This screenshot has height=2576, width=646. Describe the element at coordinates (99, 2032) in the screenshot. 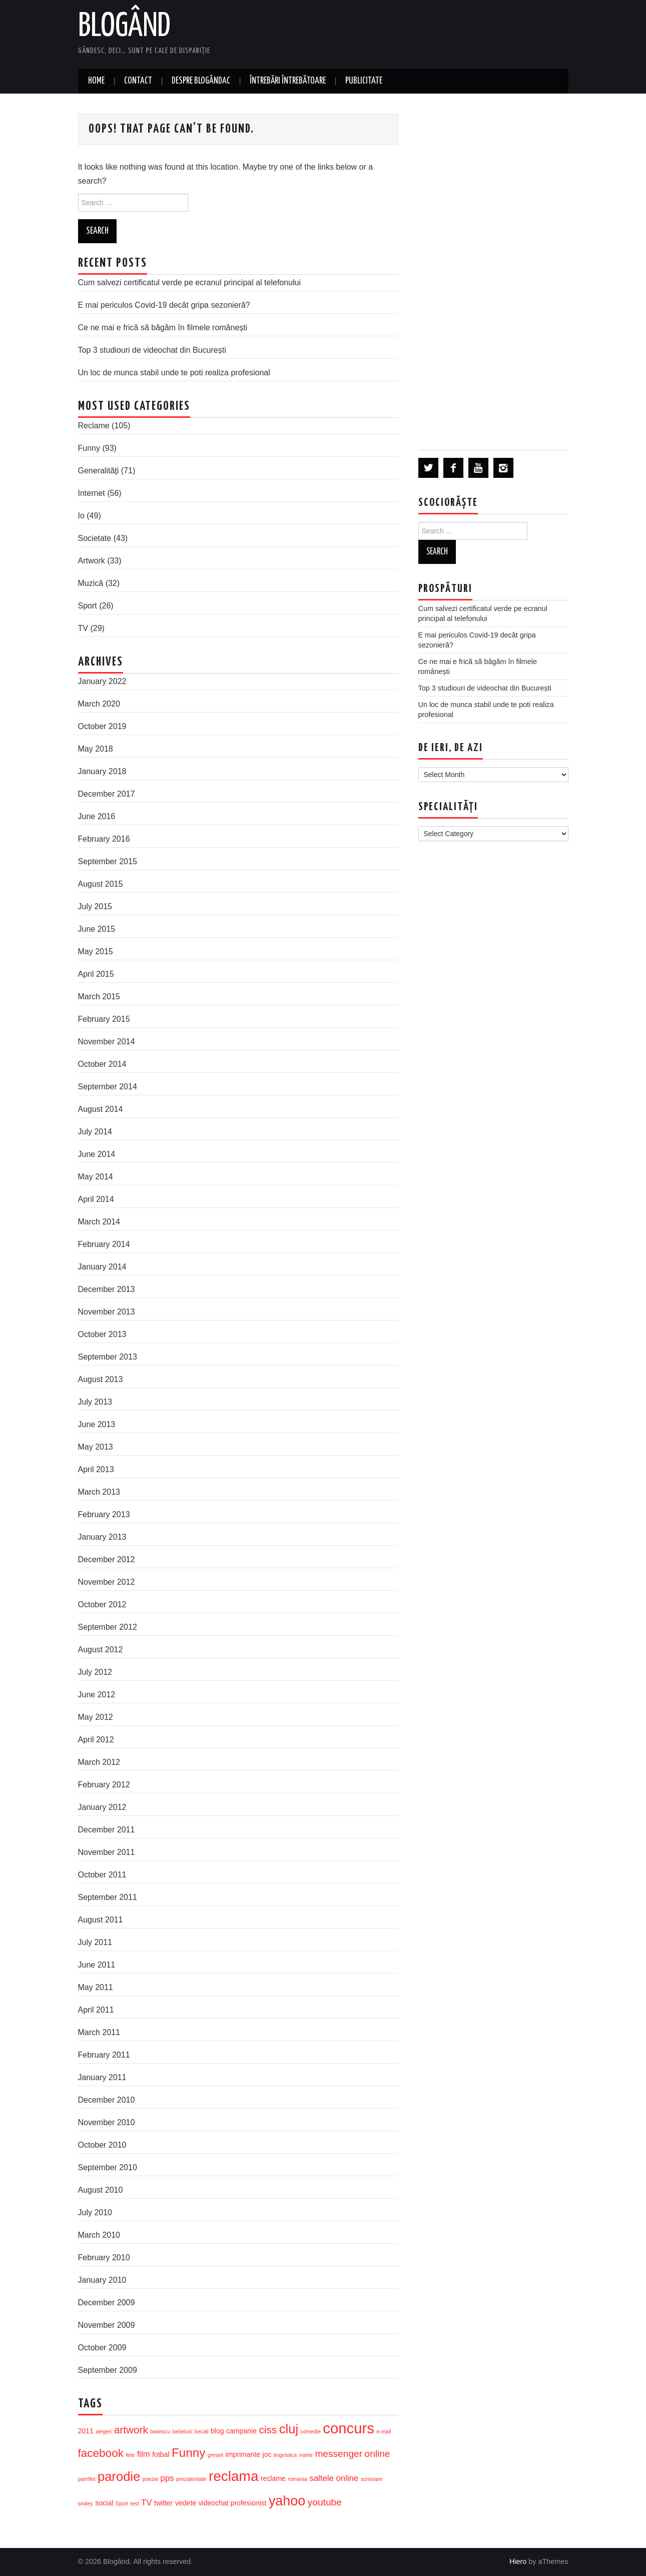

I see `March 2011` at that location.